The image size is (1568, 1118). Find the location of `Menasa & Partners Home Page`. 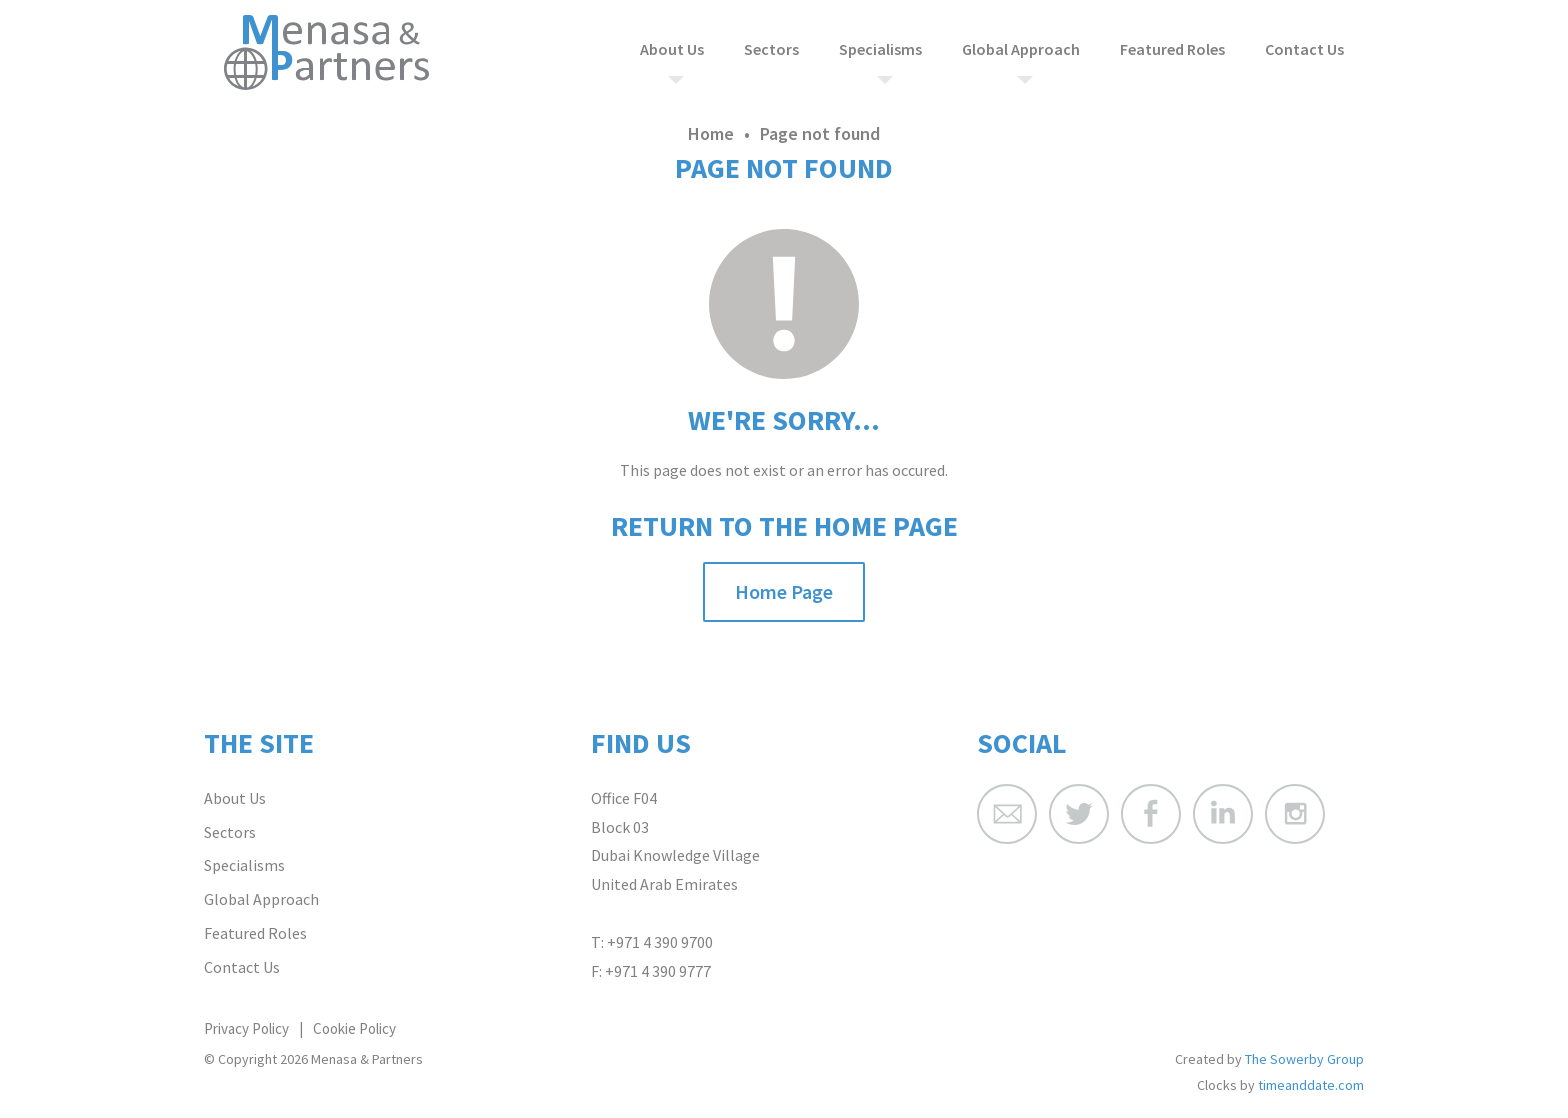

Menasa & Partners Home Page is located at coordinates (326, 52).